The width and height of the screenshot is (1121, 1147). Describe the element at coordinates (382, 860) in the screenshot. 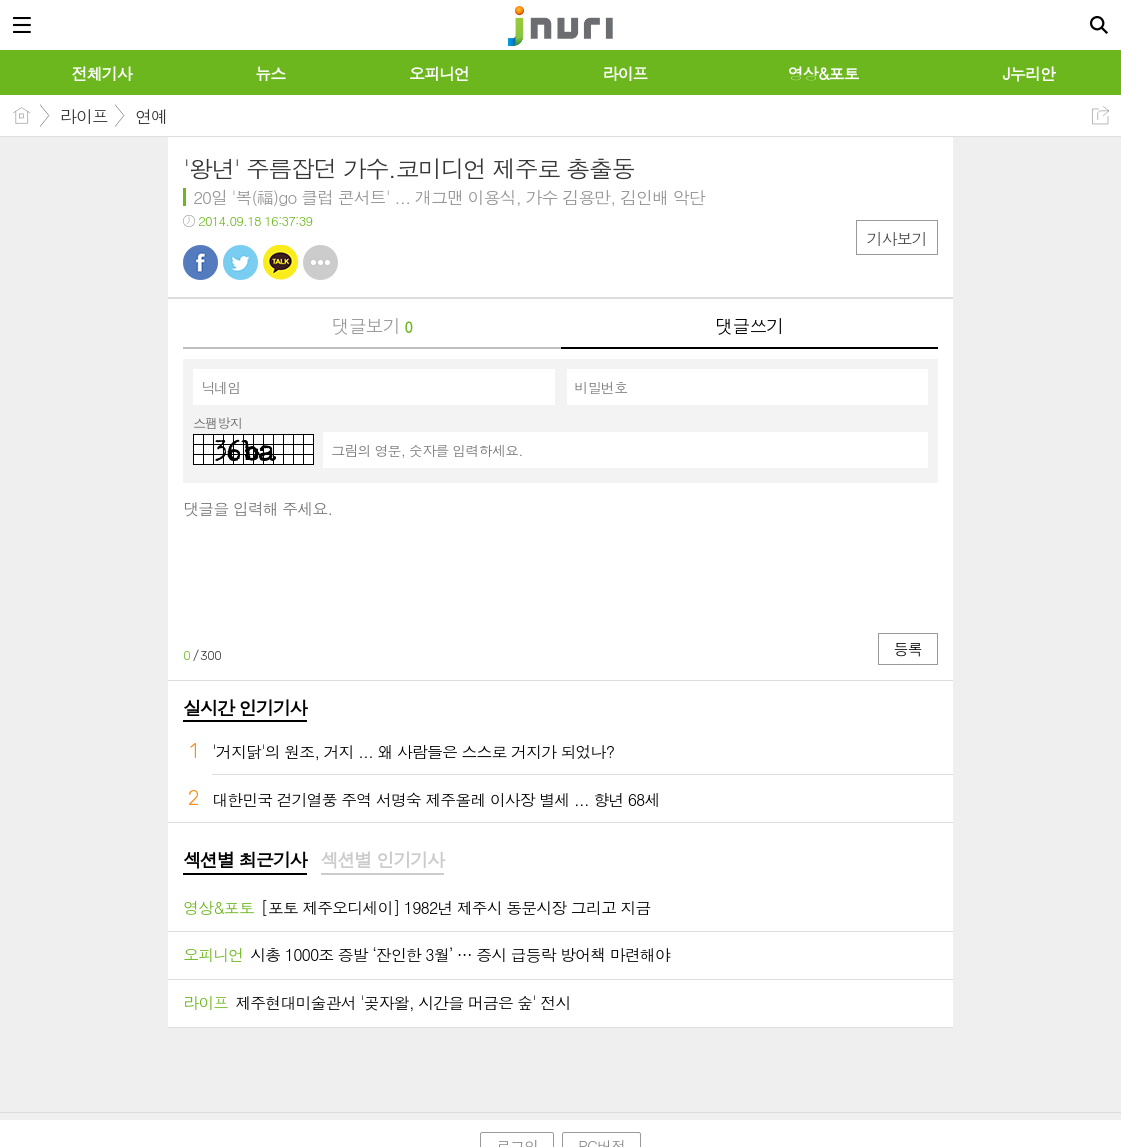

I see `섹션별 인기기사 [presentation]` at that location.